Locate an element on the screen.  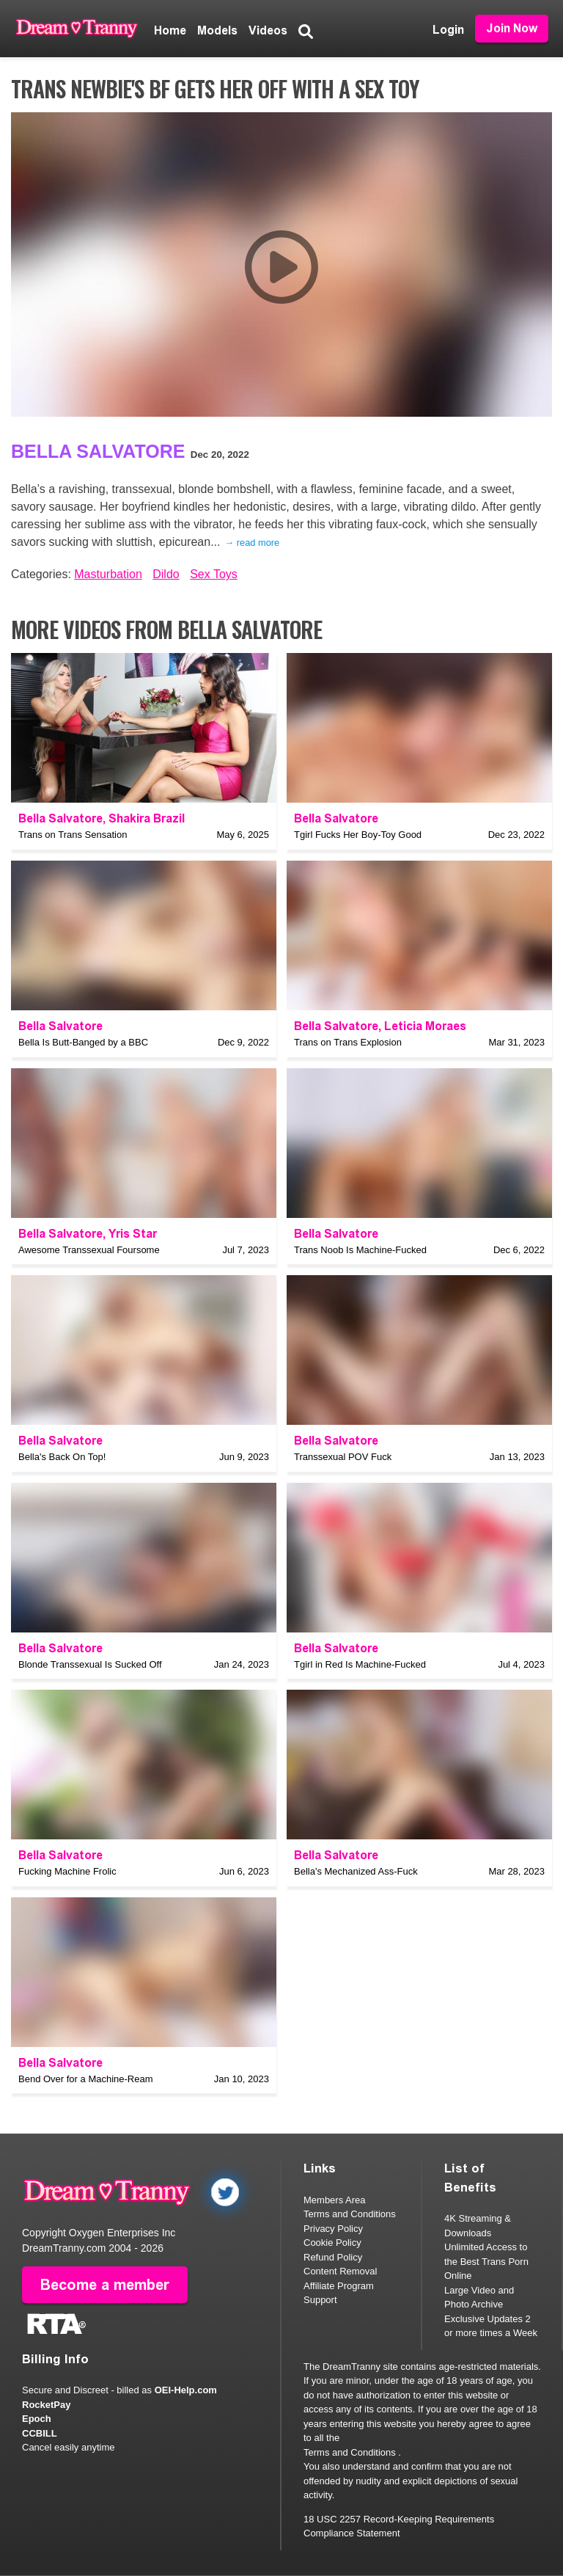
Transsexual POV Fuck is located at coordinates (342, 1456).